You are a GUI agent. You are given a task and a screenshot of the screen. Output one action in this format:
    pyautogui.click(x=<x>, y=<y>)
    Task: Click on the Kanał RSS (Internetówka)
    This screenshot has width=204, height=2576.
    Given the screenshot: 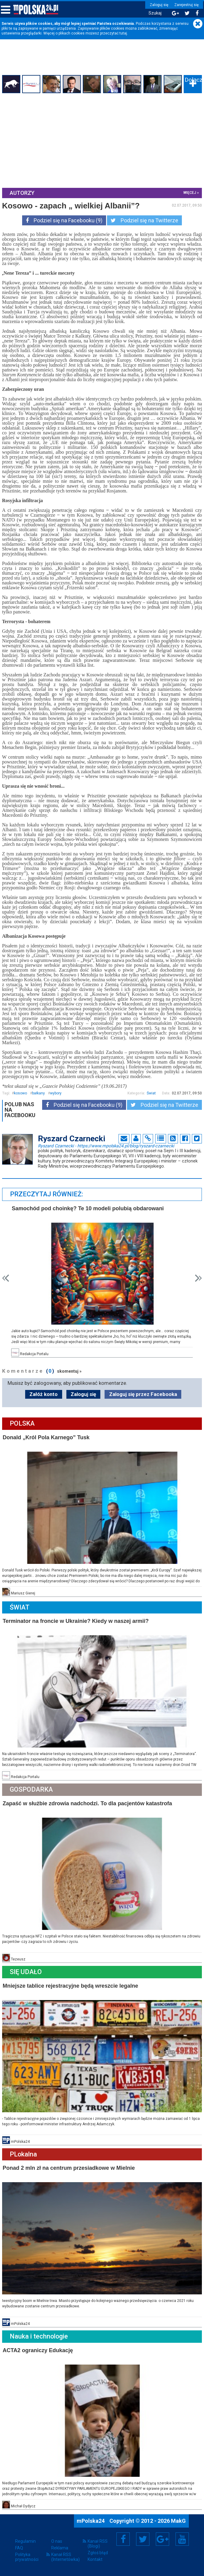 What is the action you would take?
    pyautogui.click(x=65, y=2559)
    